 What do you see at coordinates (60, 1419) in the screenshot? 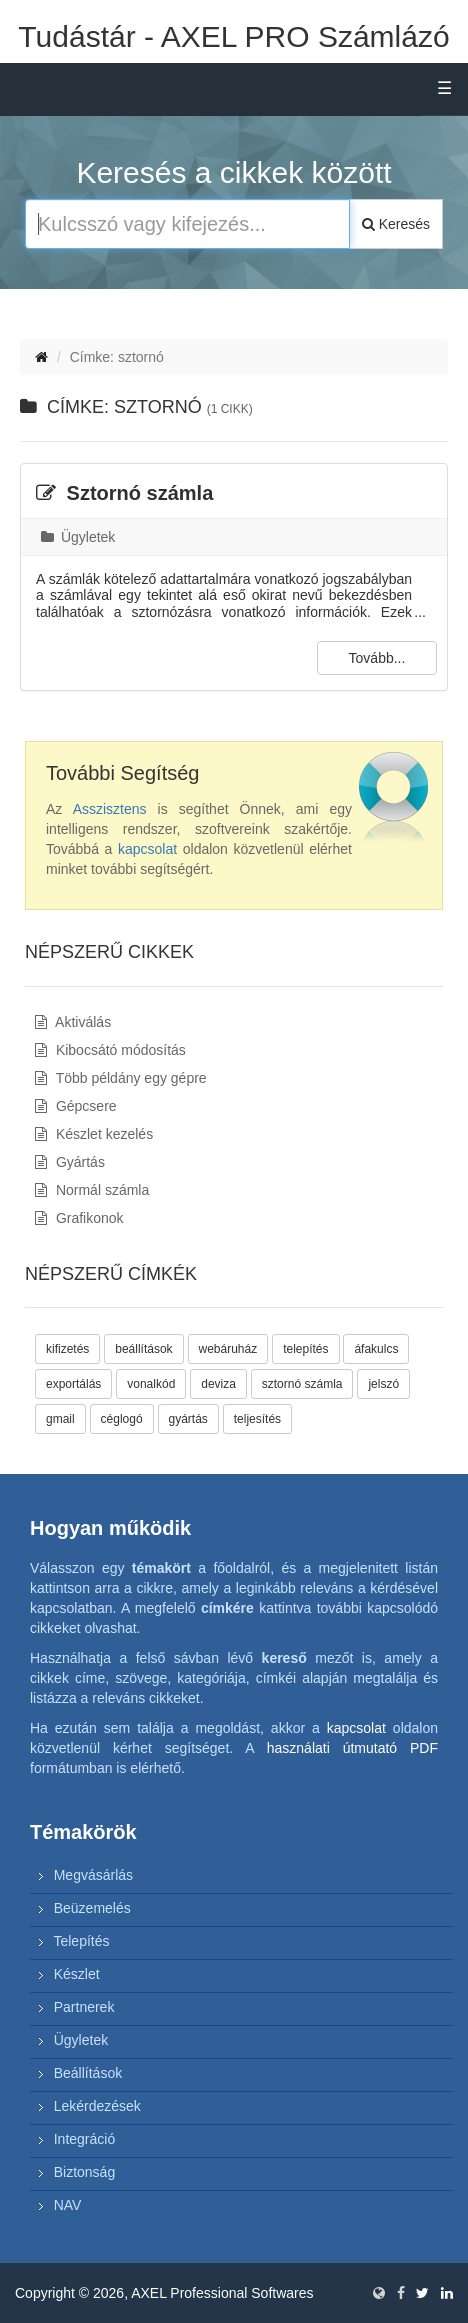
I see `gmail` at bounding box center [60, 1419].